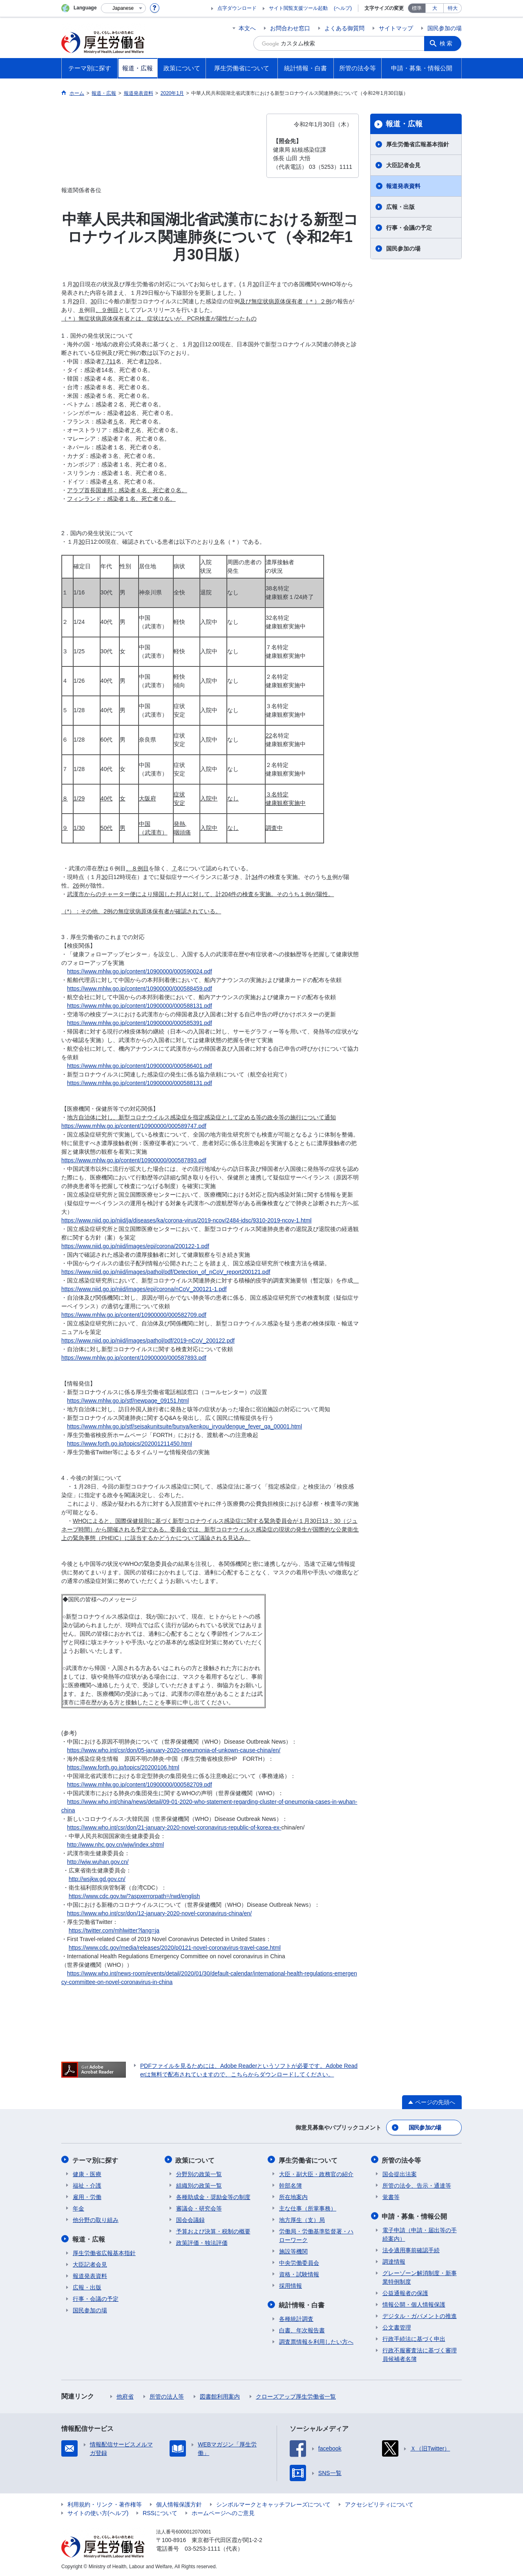 The width and height of the screenshot is (523, 2576). What do you see at coordinates (447, 43) in the screenshot?
I see `検索` at bounding box center [447, 43].